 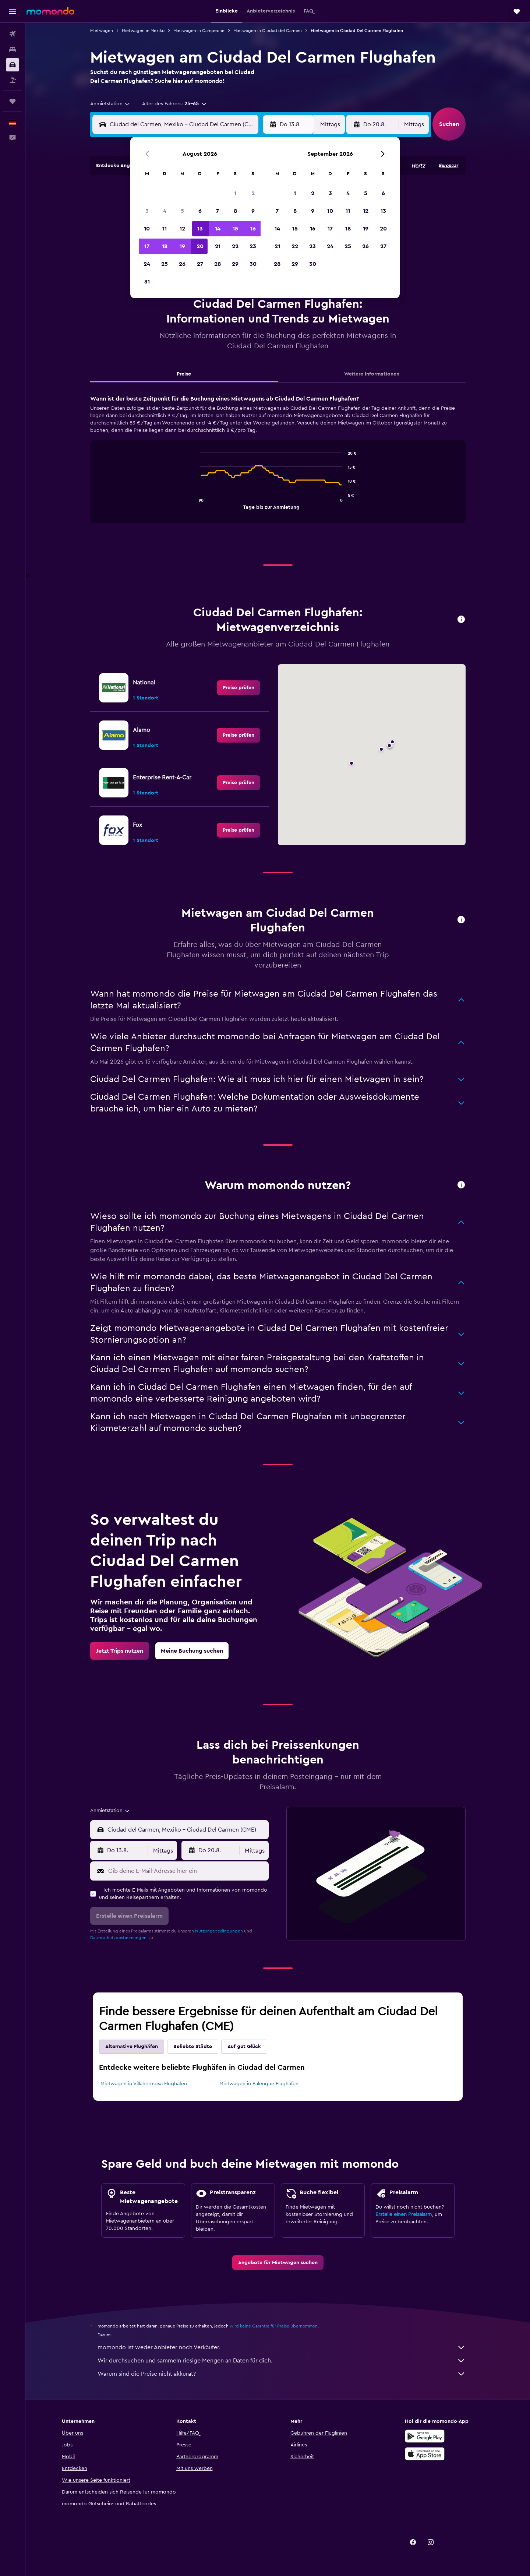 What do you see at coordinates (187, 1871) in the screenshot?
I see `[Gib deine E-Mail-Adresse hier ein]` at bounding box center [187, 1871].